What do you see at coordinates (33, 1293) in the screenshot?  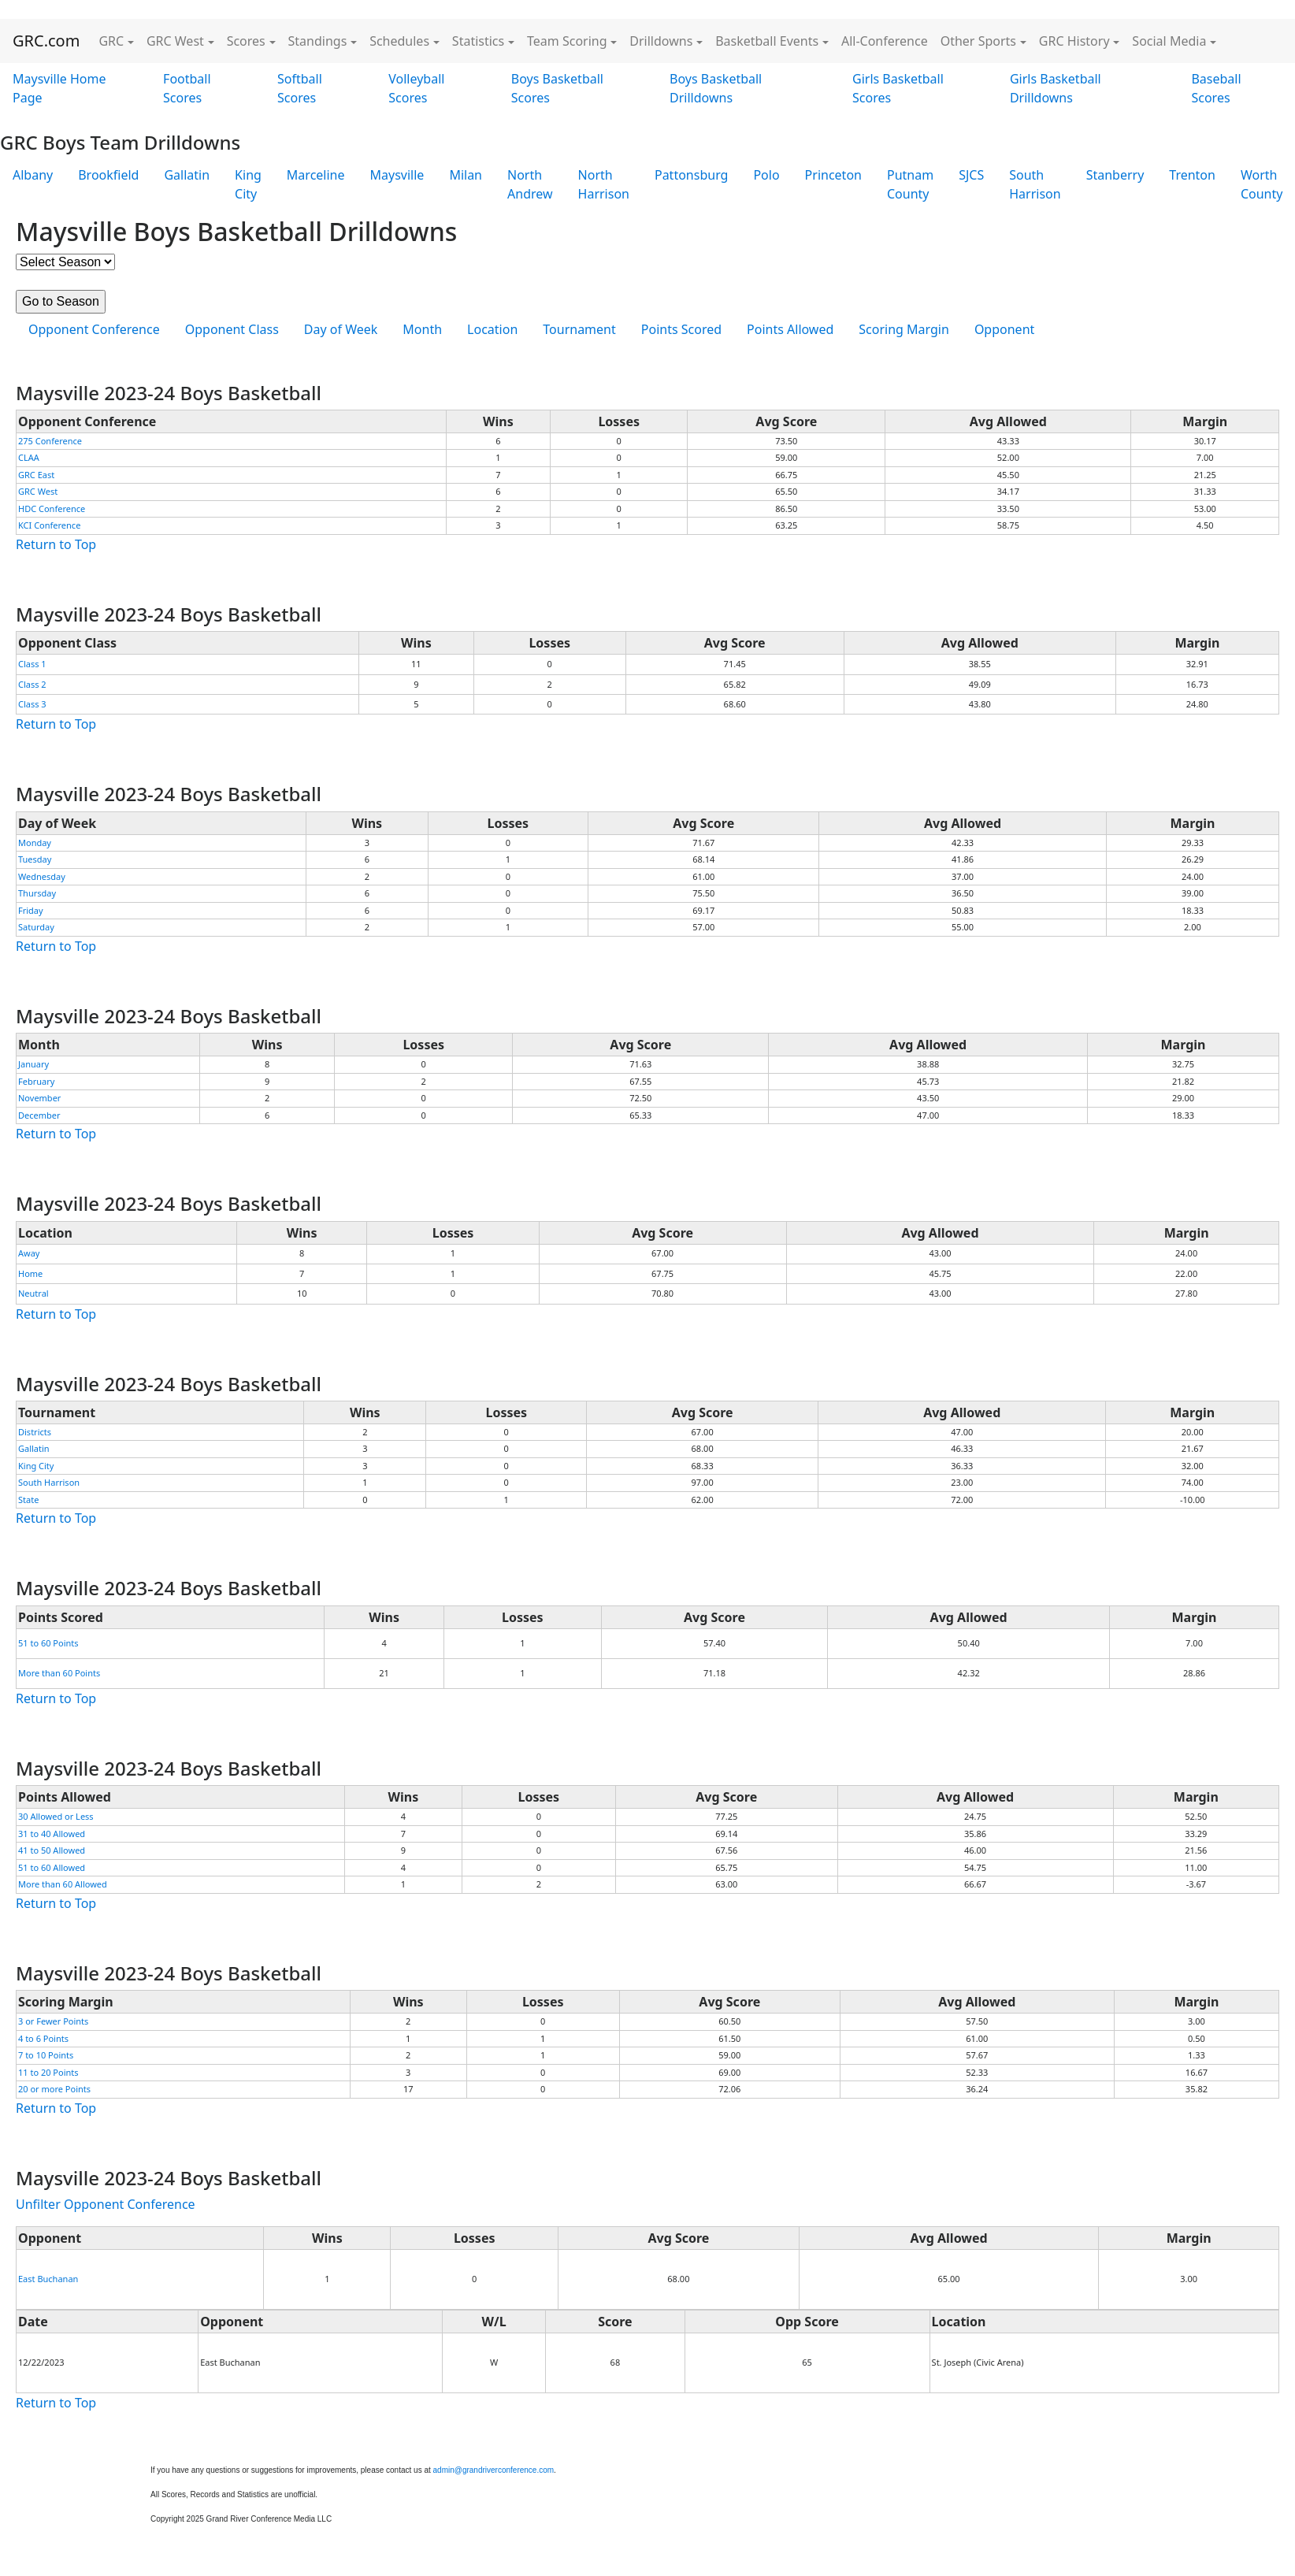 I see `Neutral` at bounding box center [33, 1293].